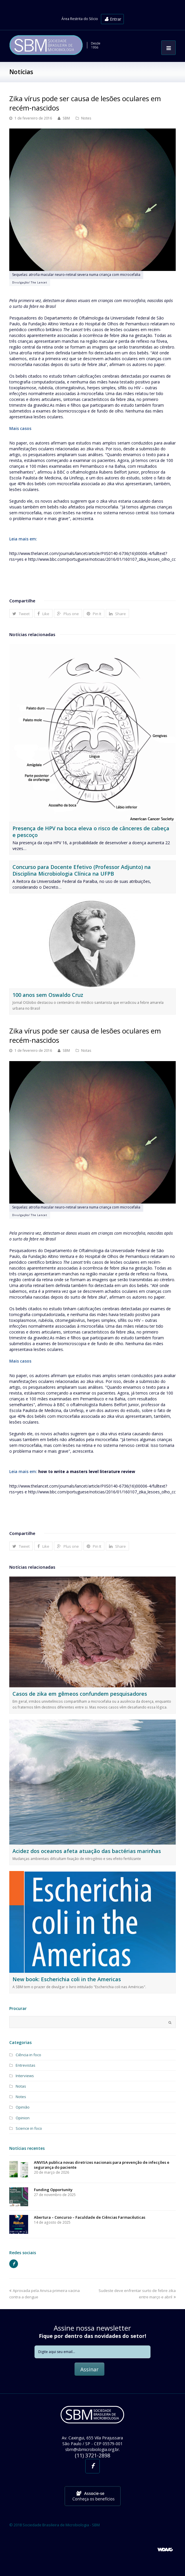 The height and width of the screenshot is (2576, 185). Describe the element at coordinates (89, 2217) in the screenshot. I see `Abertura – Concurso – Faculdade de Ciências Farmacêuticas` at that location.